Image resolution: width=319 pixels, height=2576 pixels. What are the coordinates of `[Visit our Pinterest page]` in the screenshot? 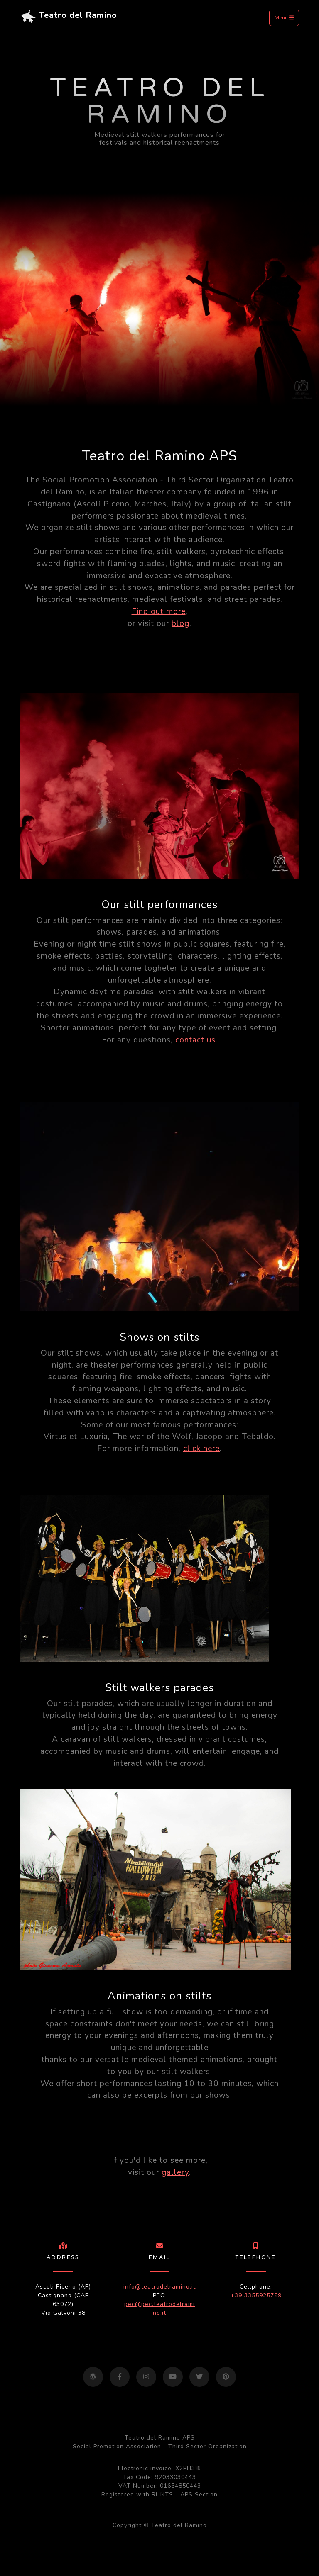 It's located at (226, 2377).